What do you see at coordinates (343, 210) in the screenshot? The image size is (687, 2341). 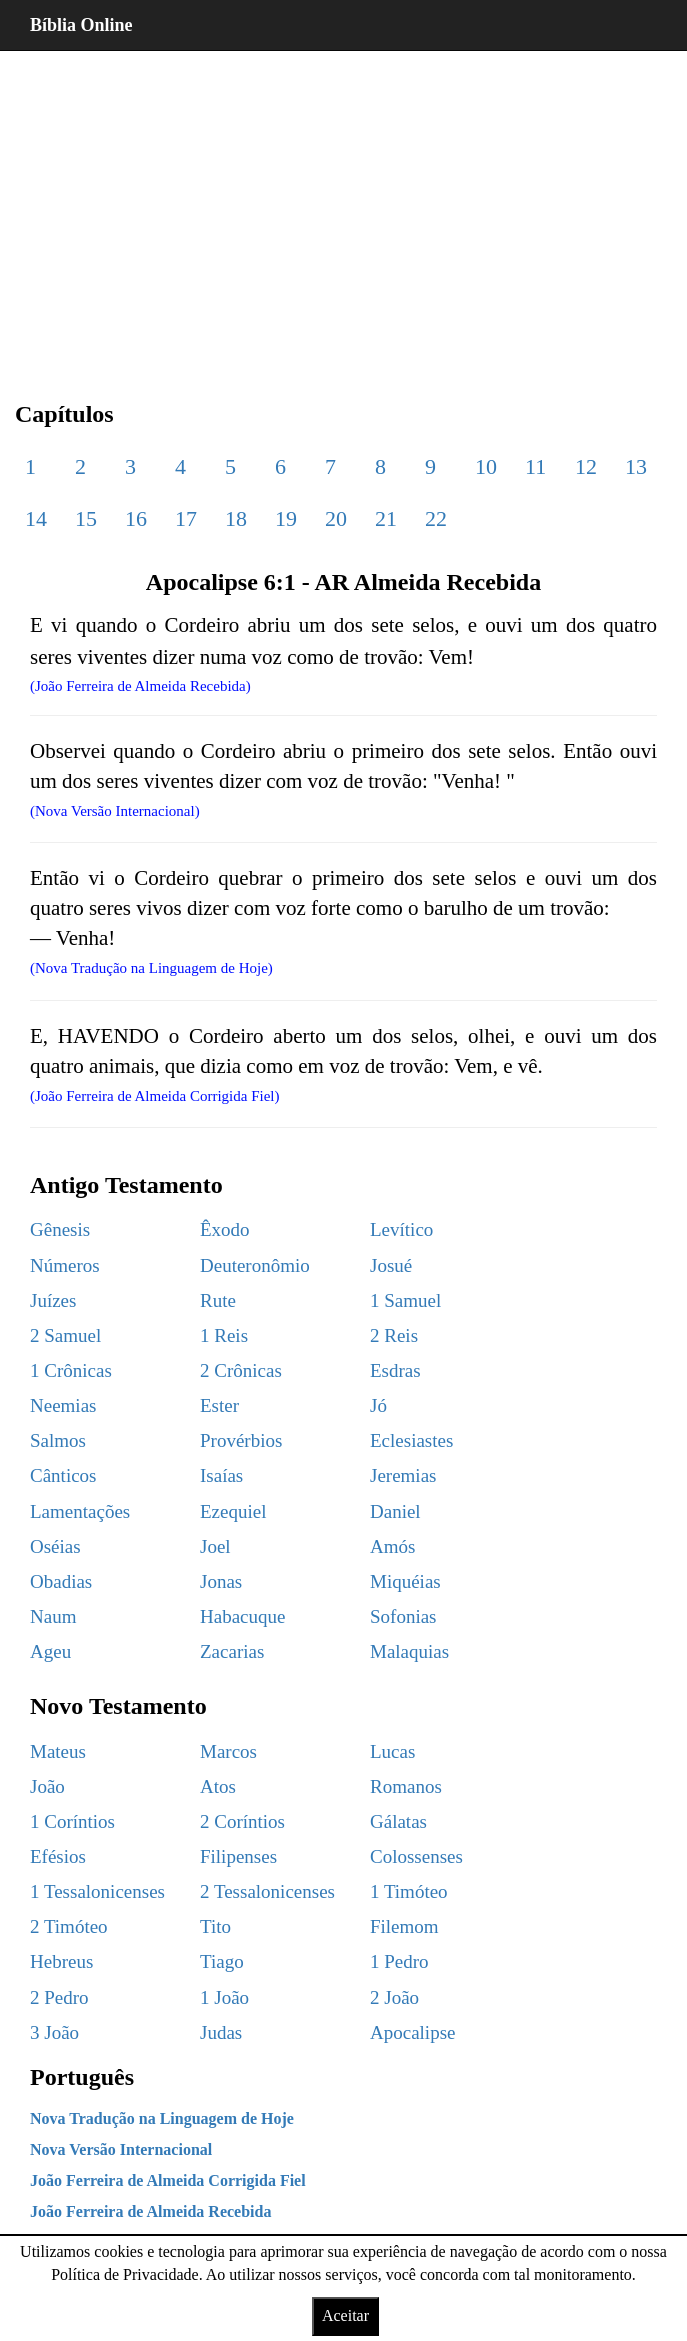 I see `[region]` at bounding box center [343, 210].